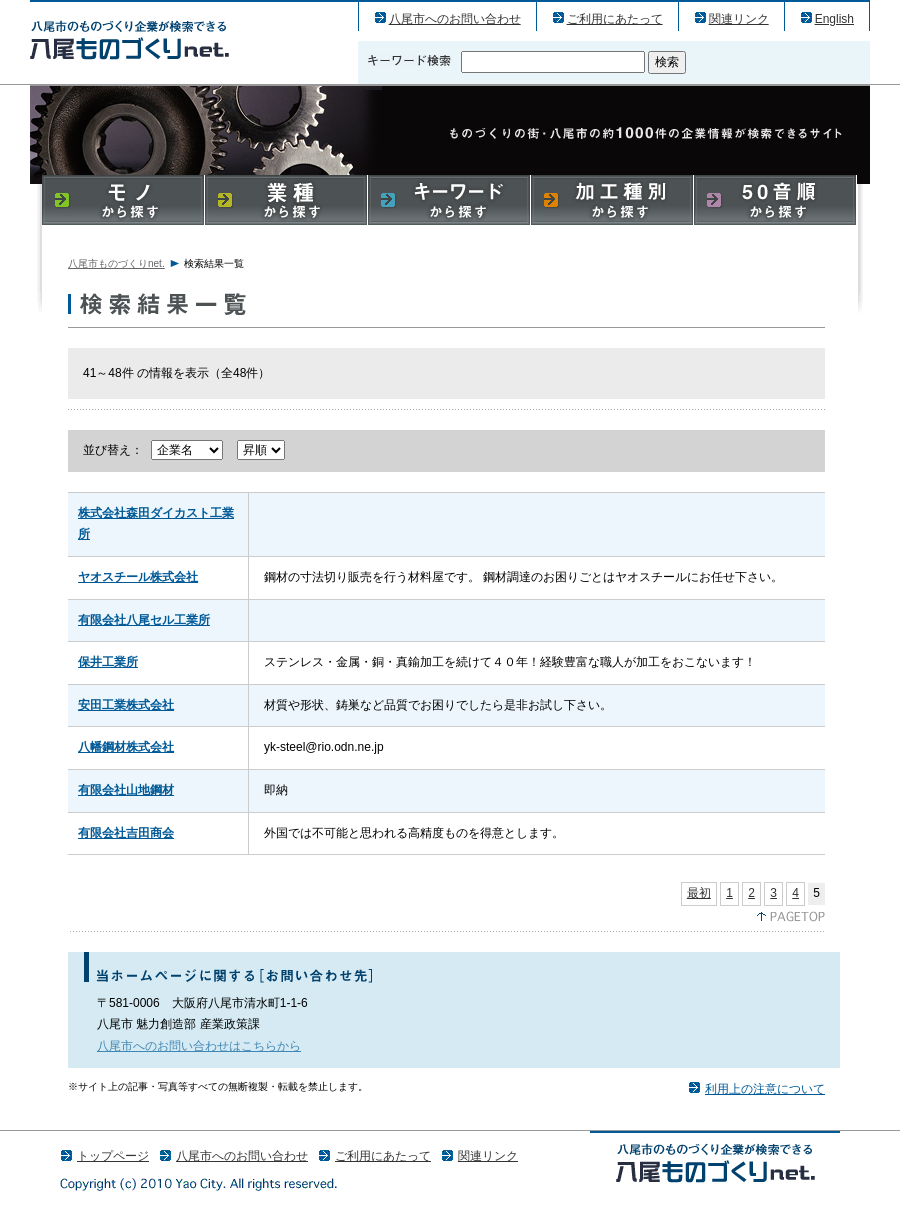 The width and height of the screenshot is (900, 1213). I want to click on 有限会社八尾セル工業所, so click(144, 620).